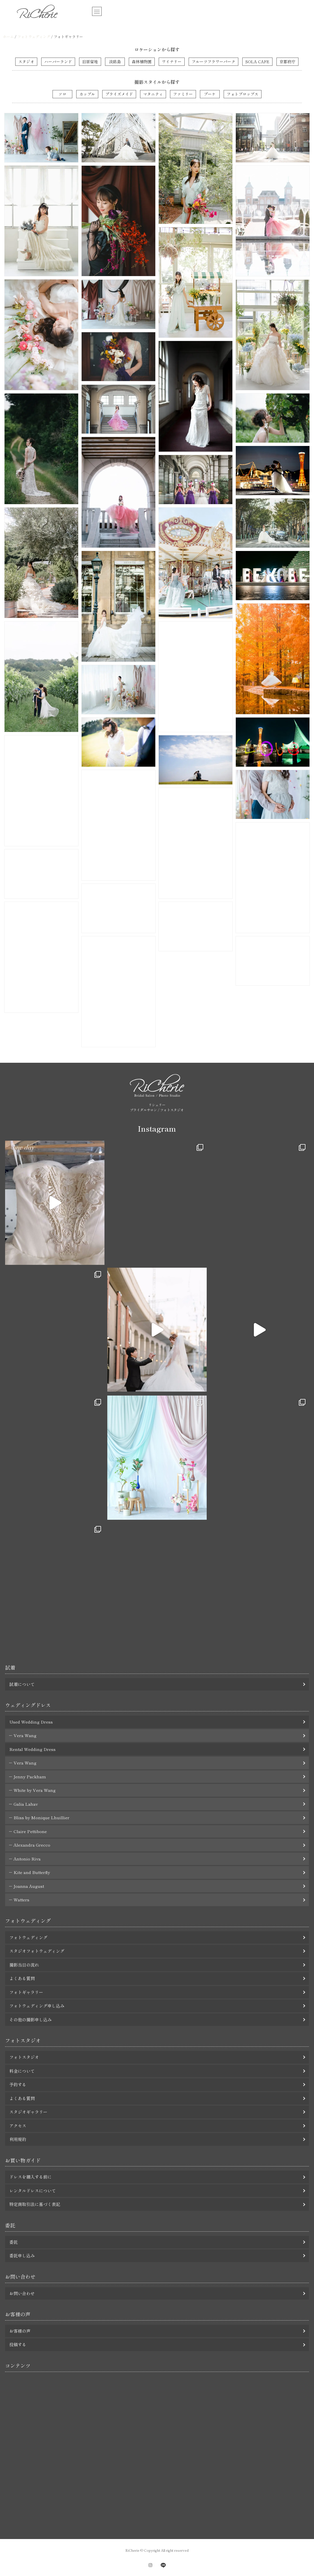 Image resolution: width=314 pixels, height=2576 pixels. I want to click on マタニティ, so click(153, 94).